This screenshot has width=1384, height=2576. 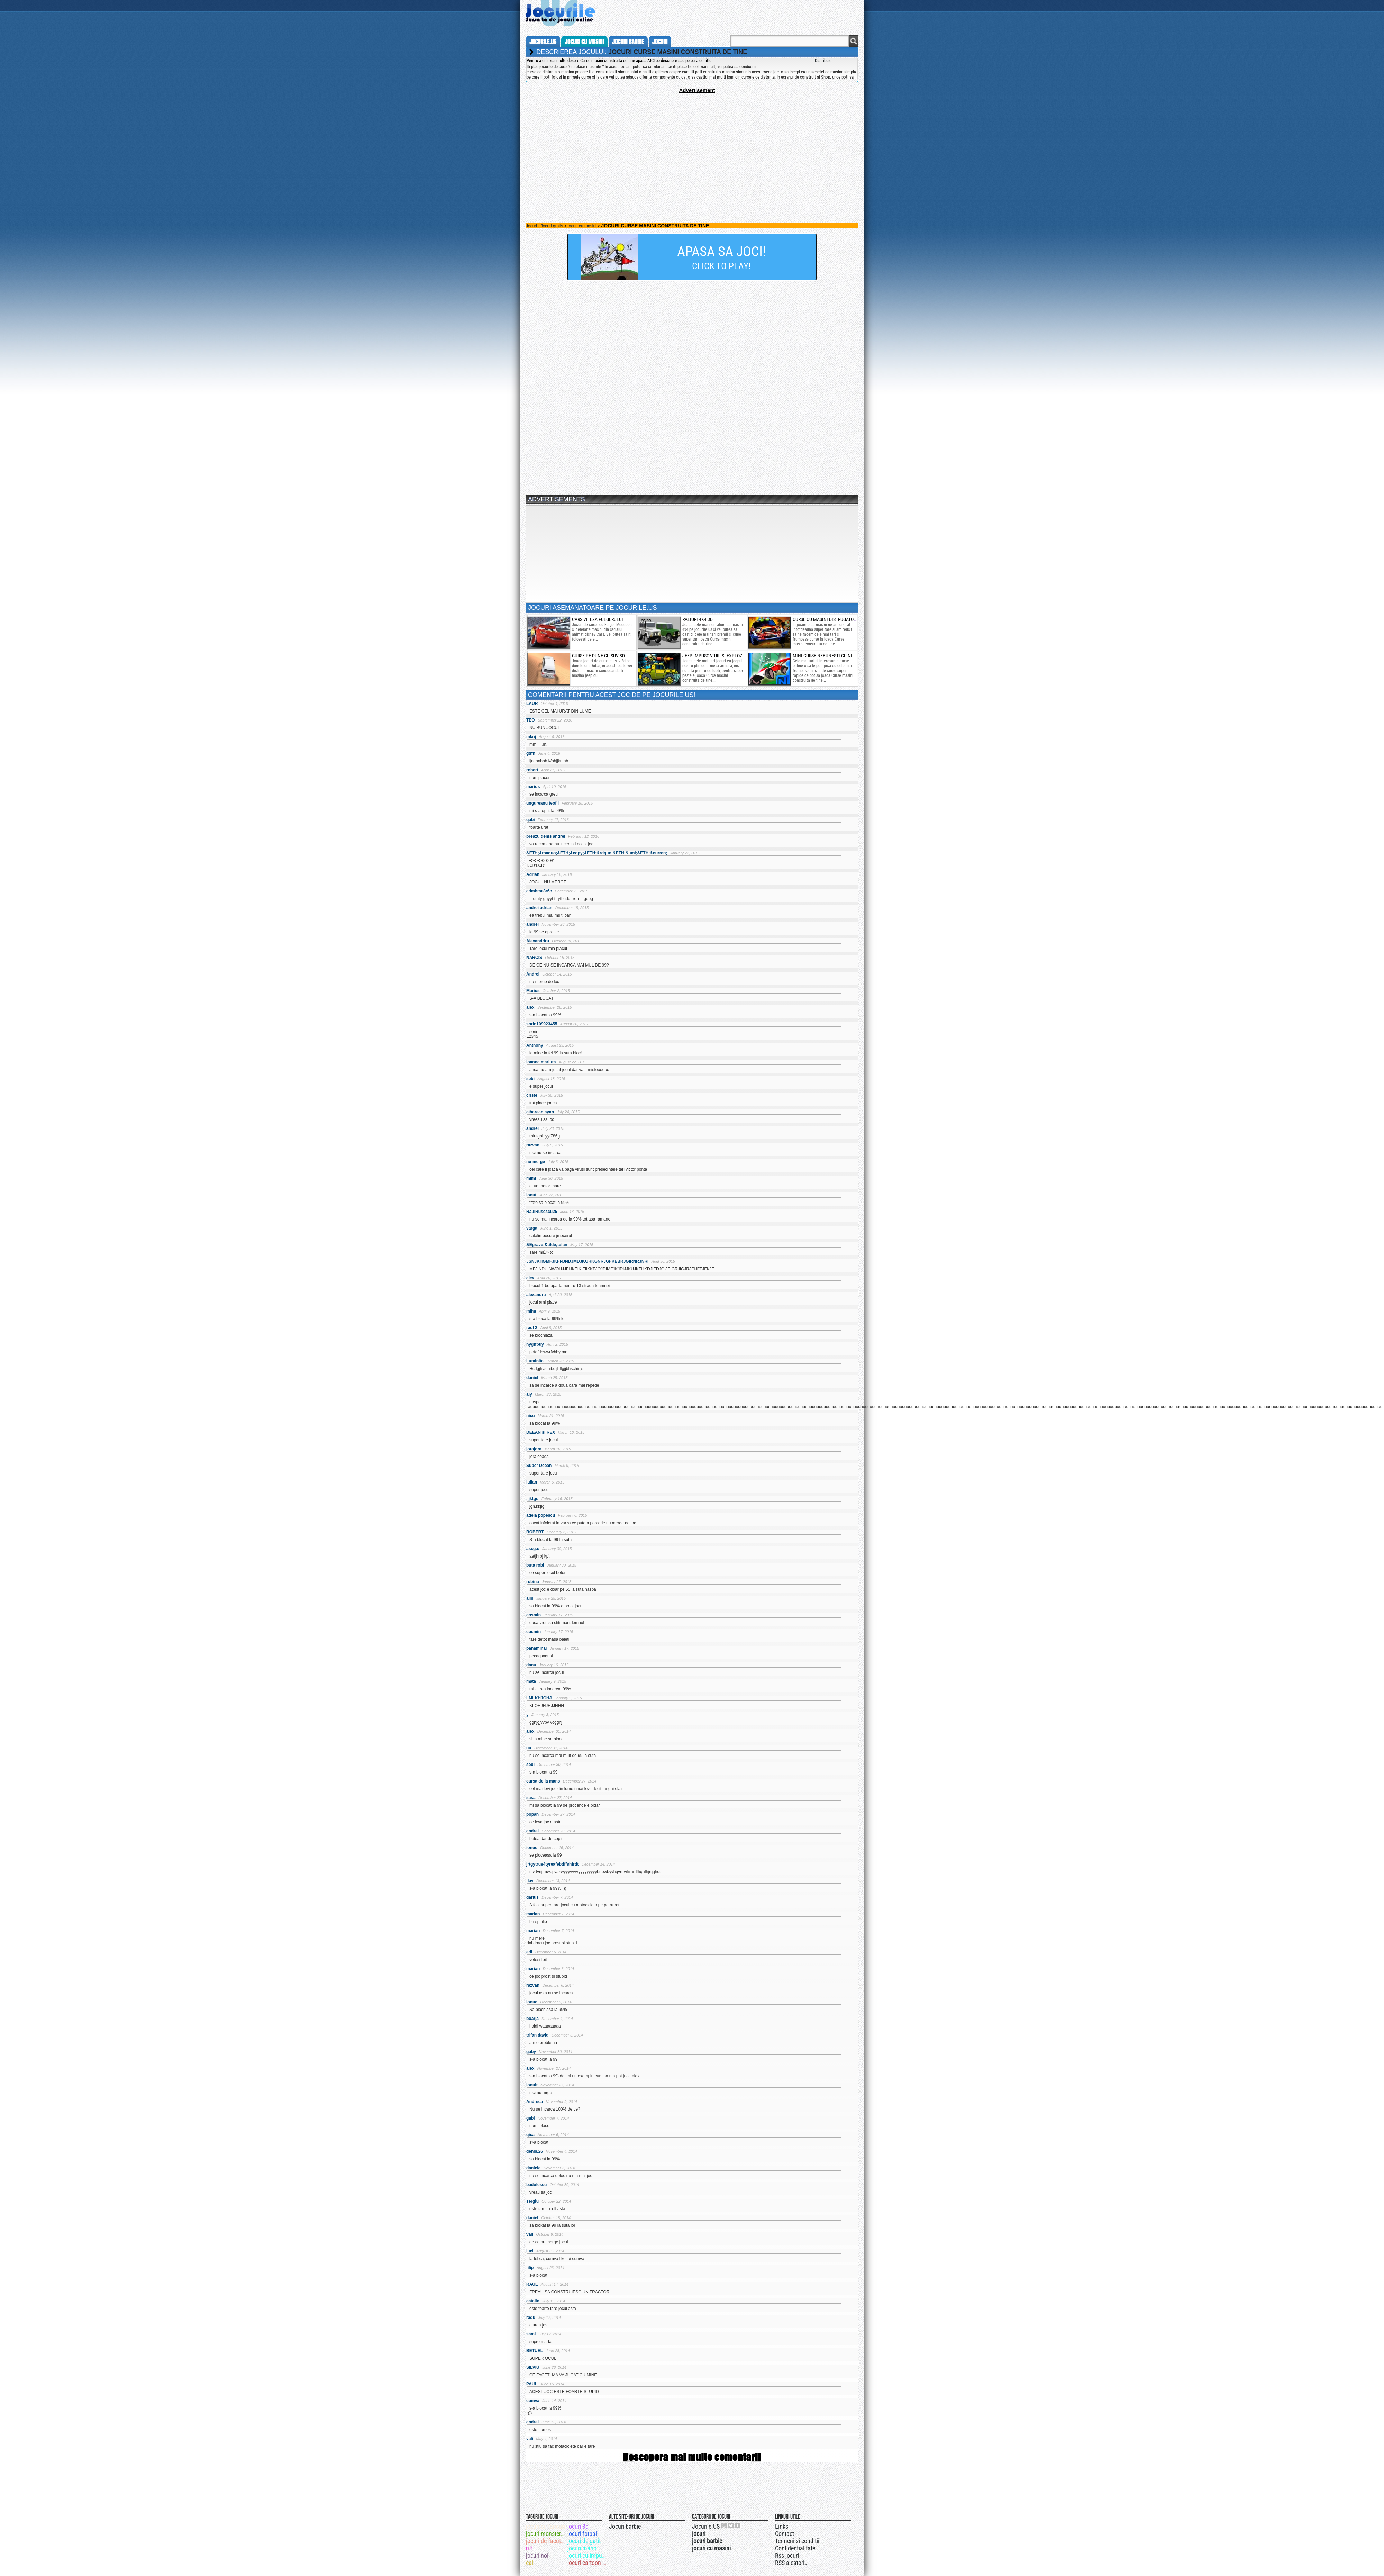 I want to click on jocuri 3d, so click(x=578, y=2526).